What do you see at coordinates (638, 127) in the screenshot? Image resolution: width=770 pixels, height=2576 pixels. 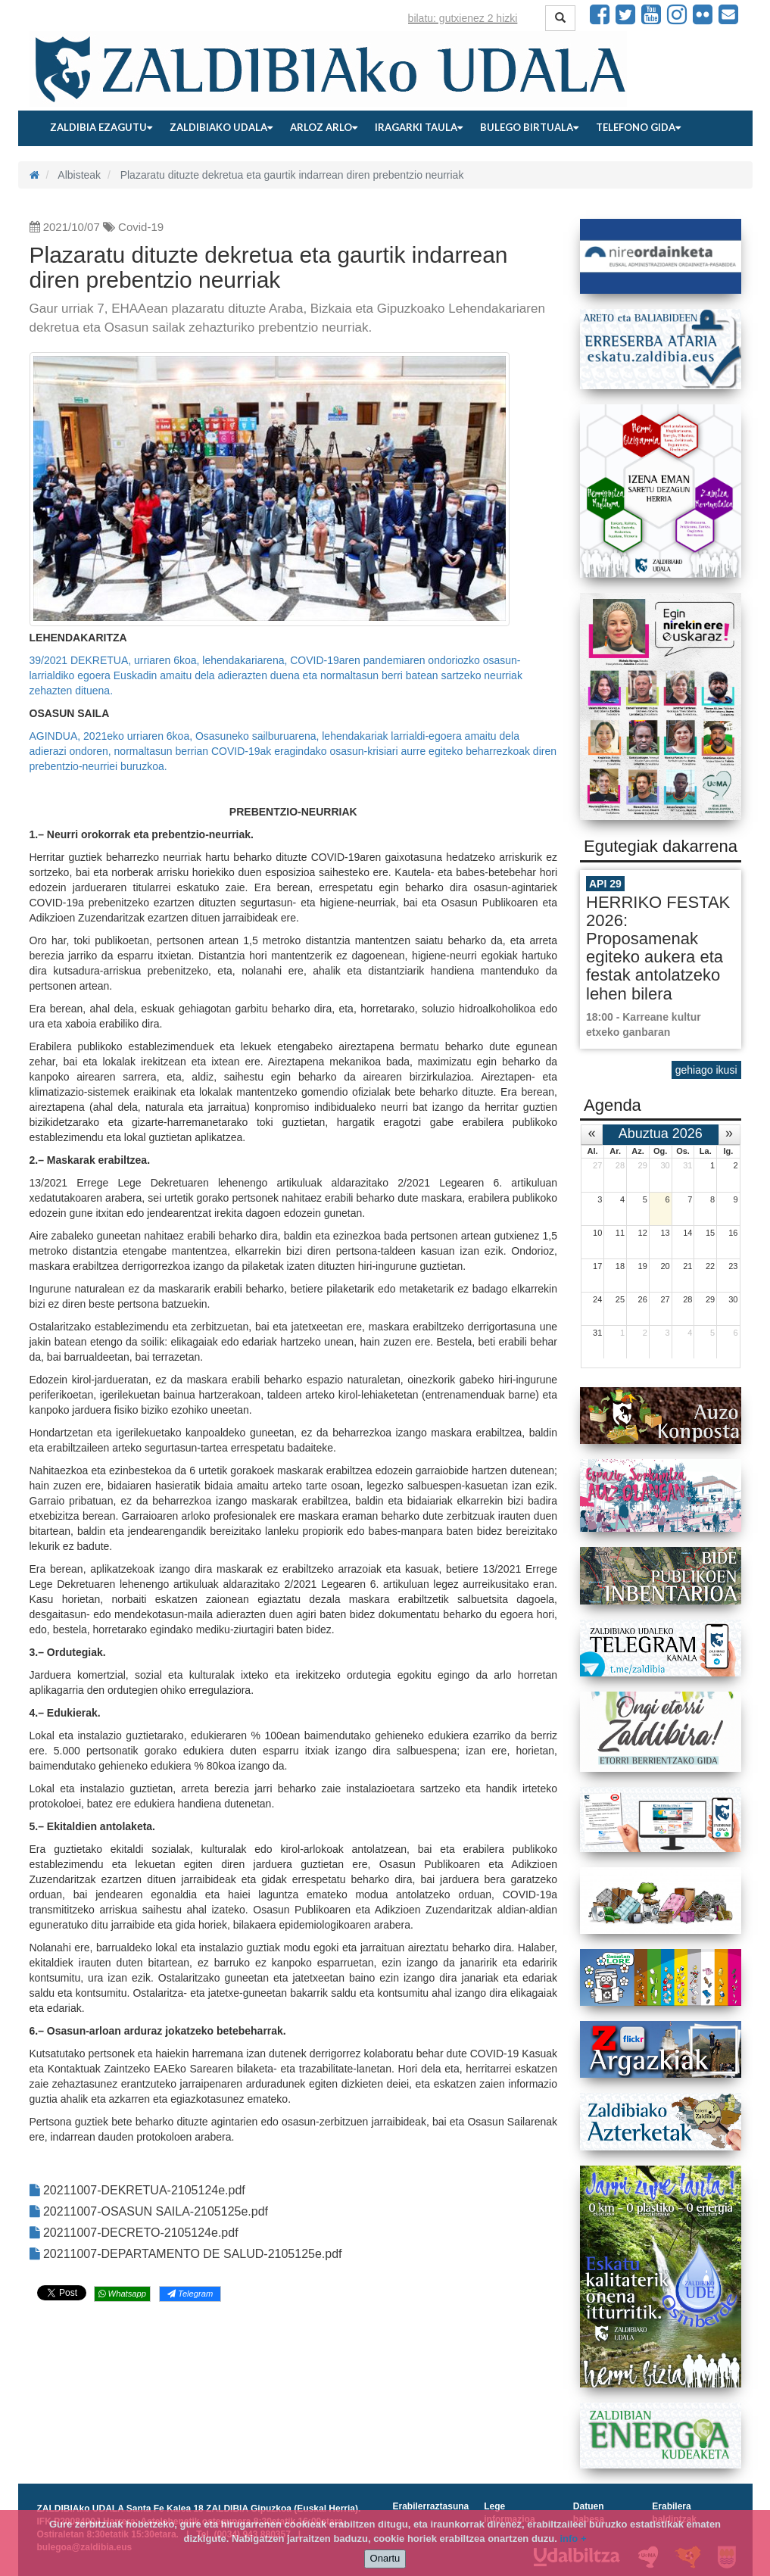 I see `Telefono gida` at bounding box center [638, 127].